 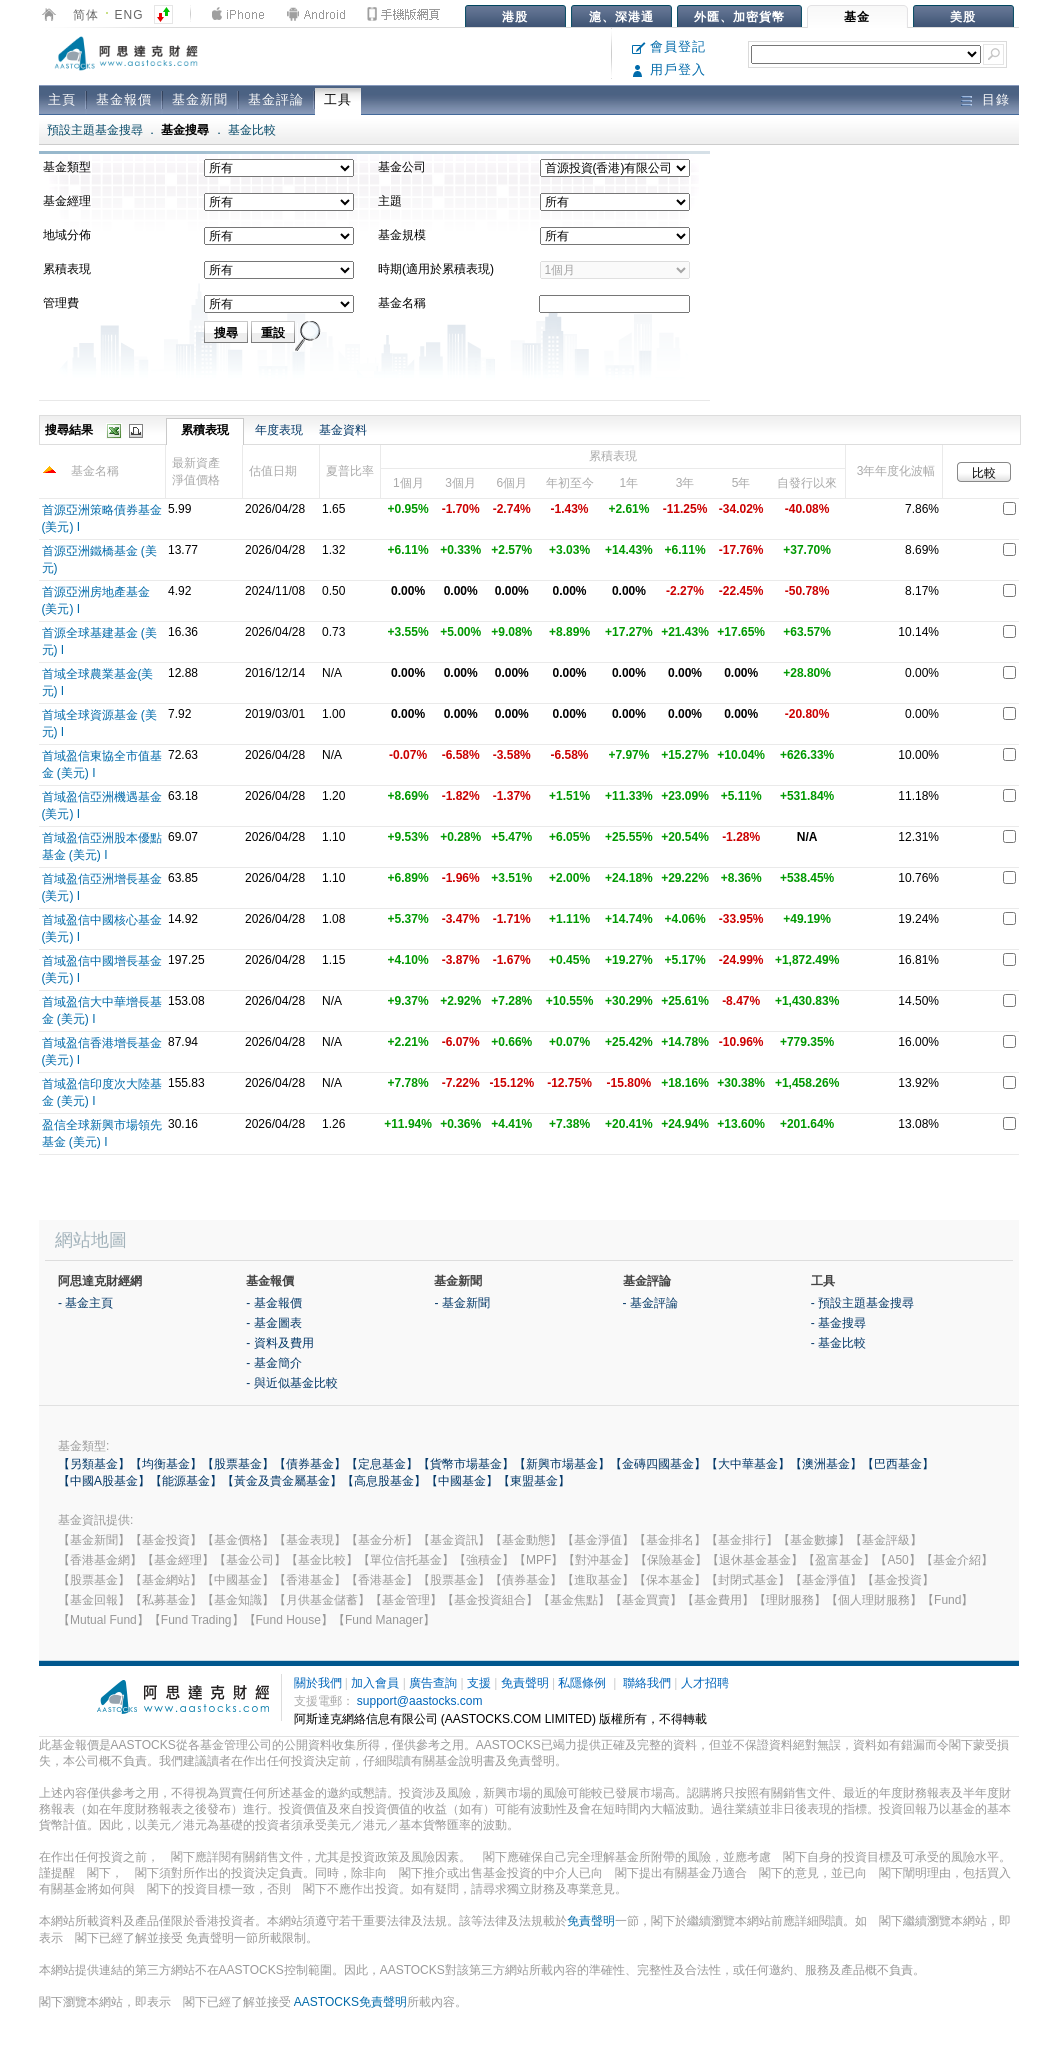 What do you see at coordinates (479, 1683) in the screenshot?
I see `支援` at bounding box center [479, 1683].